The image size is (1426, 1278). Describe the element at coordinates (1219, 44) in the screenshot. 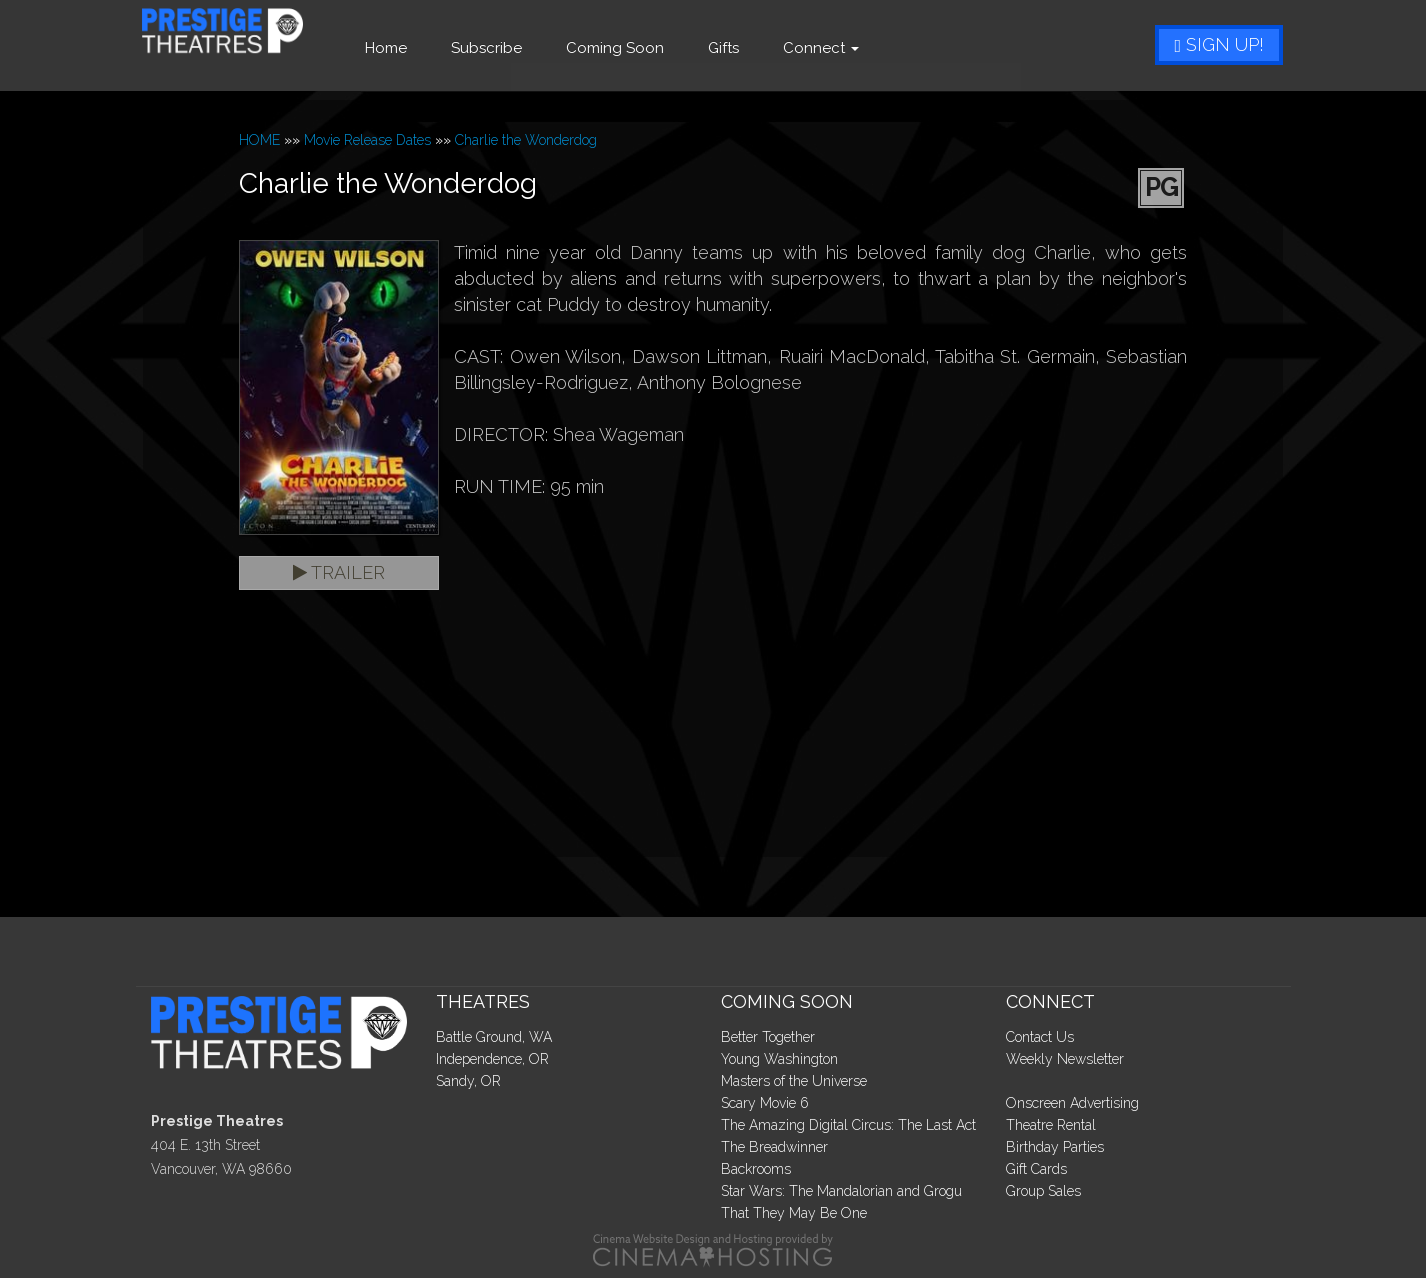

I see `Sign Up!` at that location.